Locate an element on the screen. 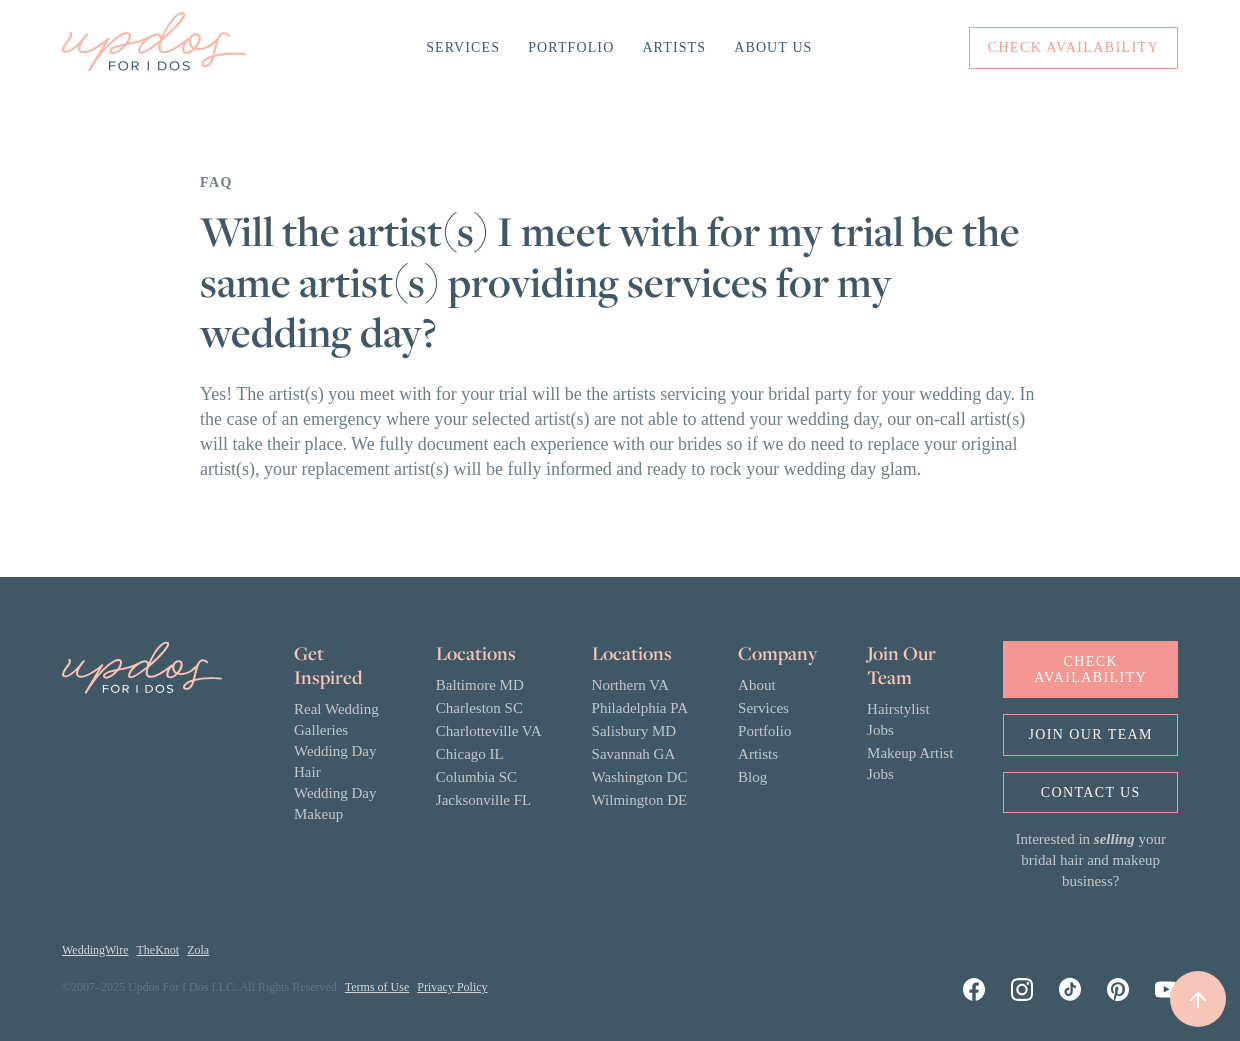 The image size is (1240, 1041). Zola is located at coordinates (198, 950).